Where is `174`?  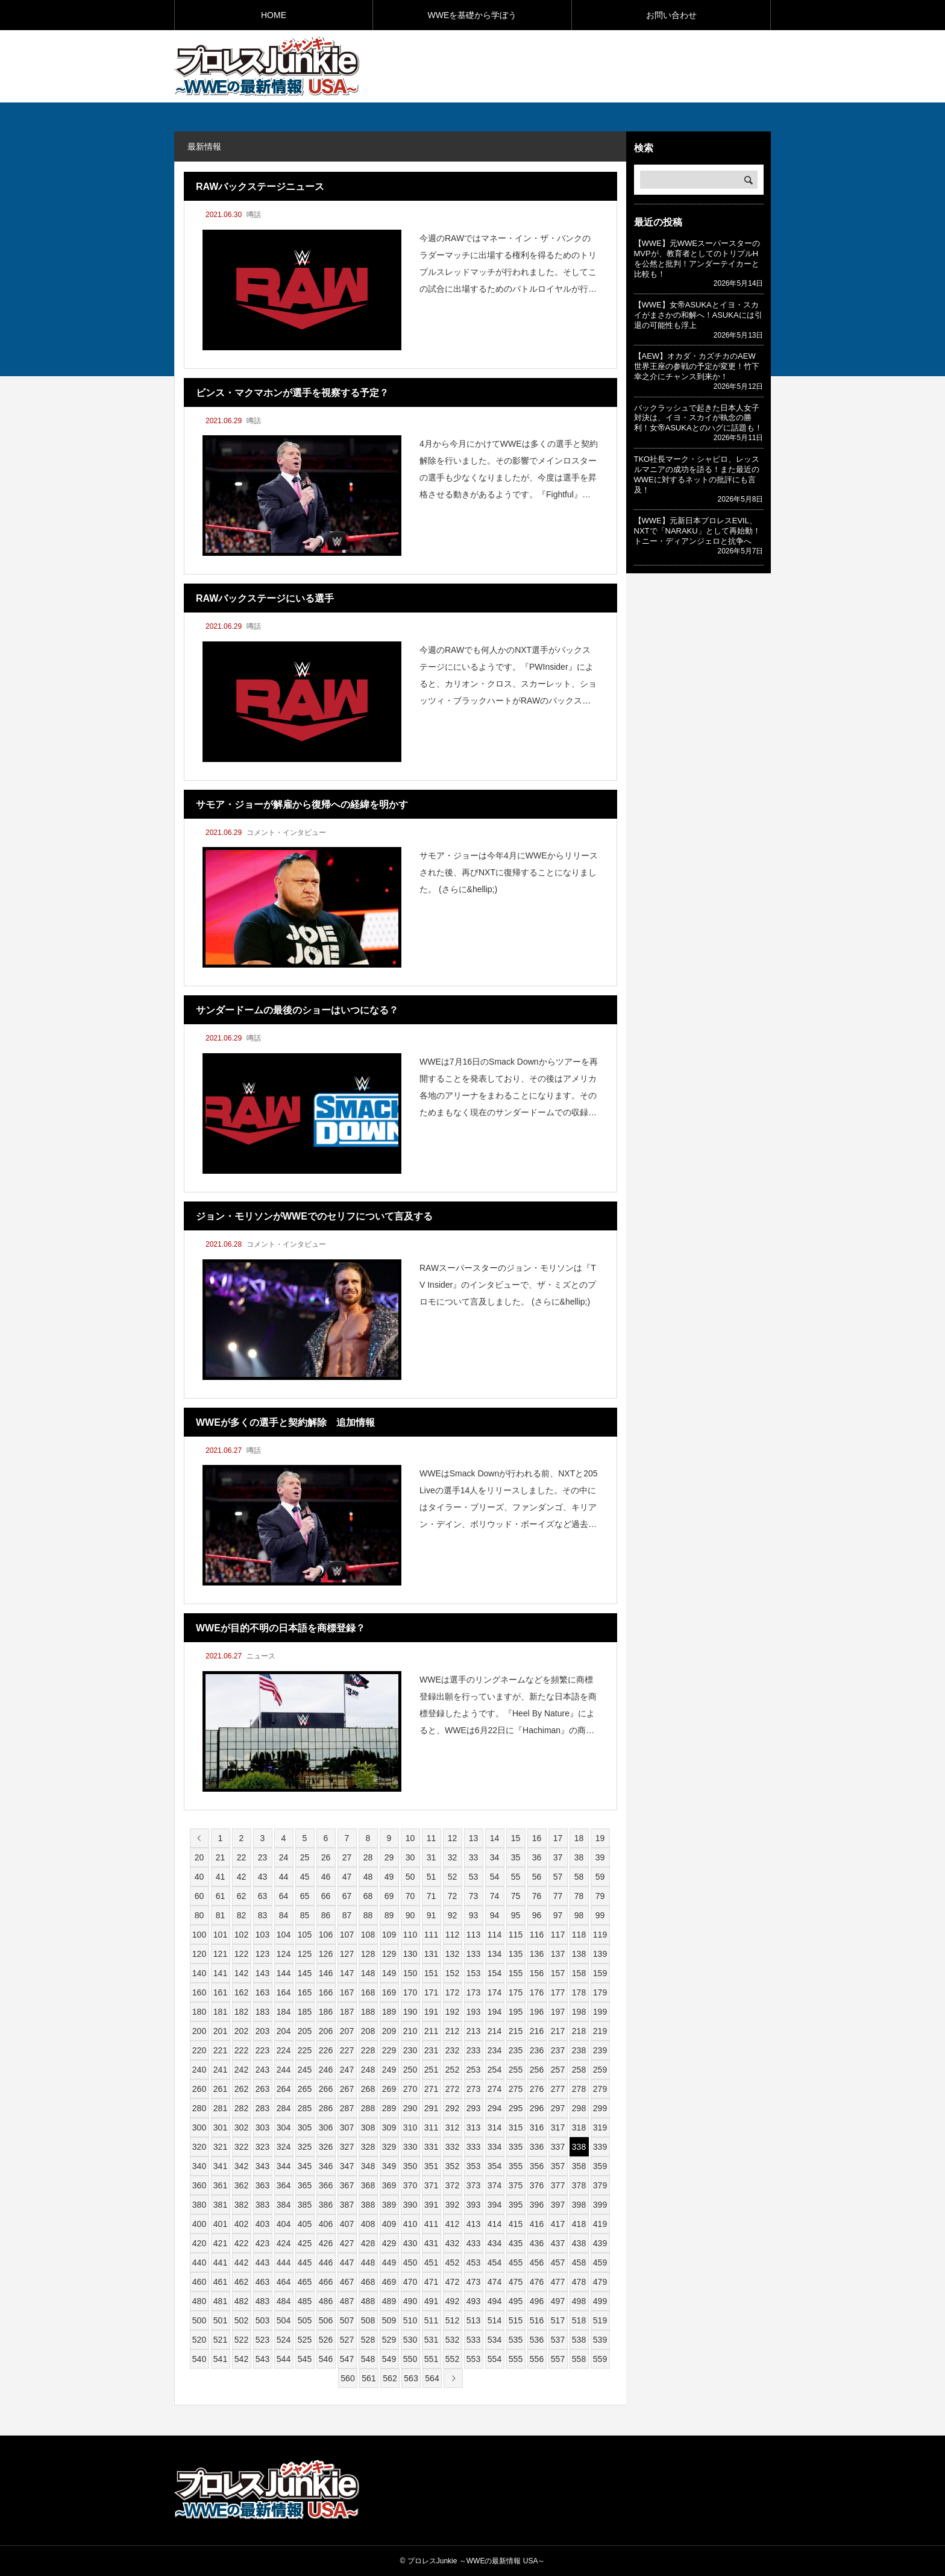 174 is located at coordinates (494, 1992).